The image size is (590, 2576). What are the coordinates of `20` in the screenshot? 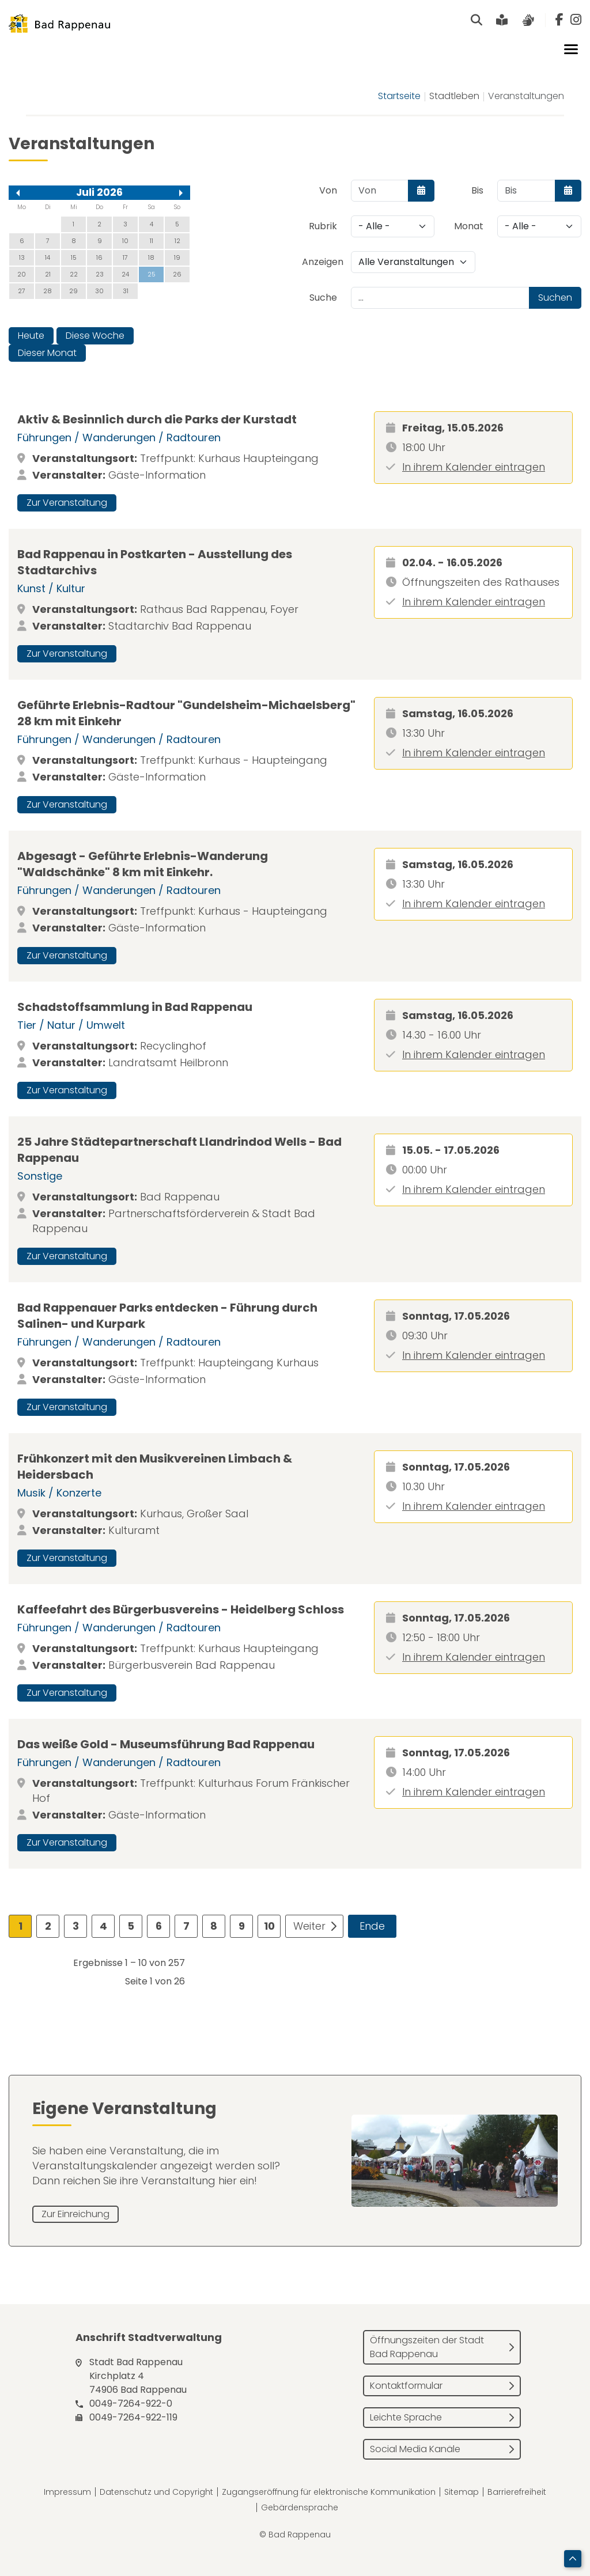 It's located at (21, 274).